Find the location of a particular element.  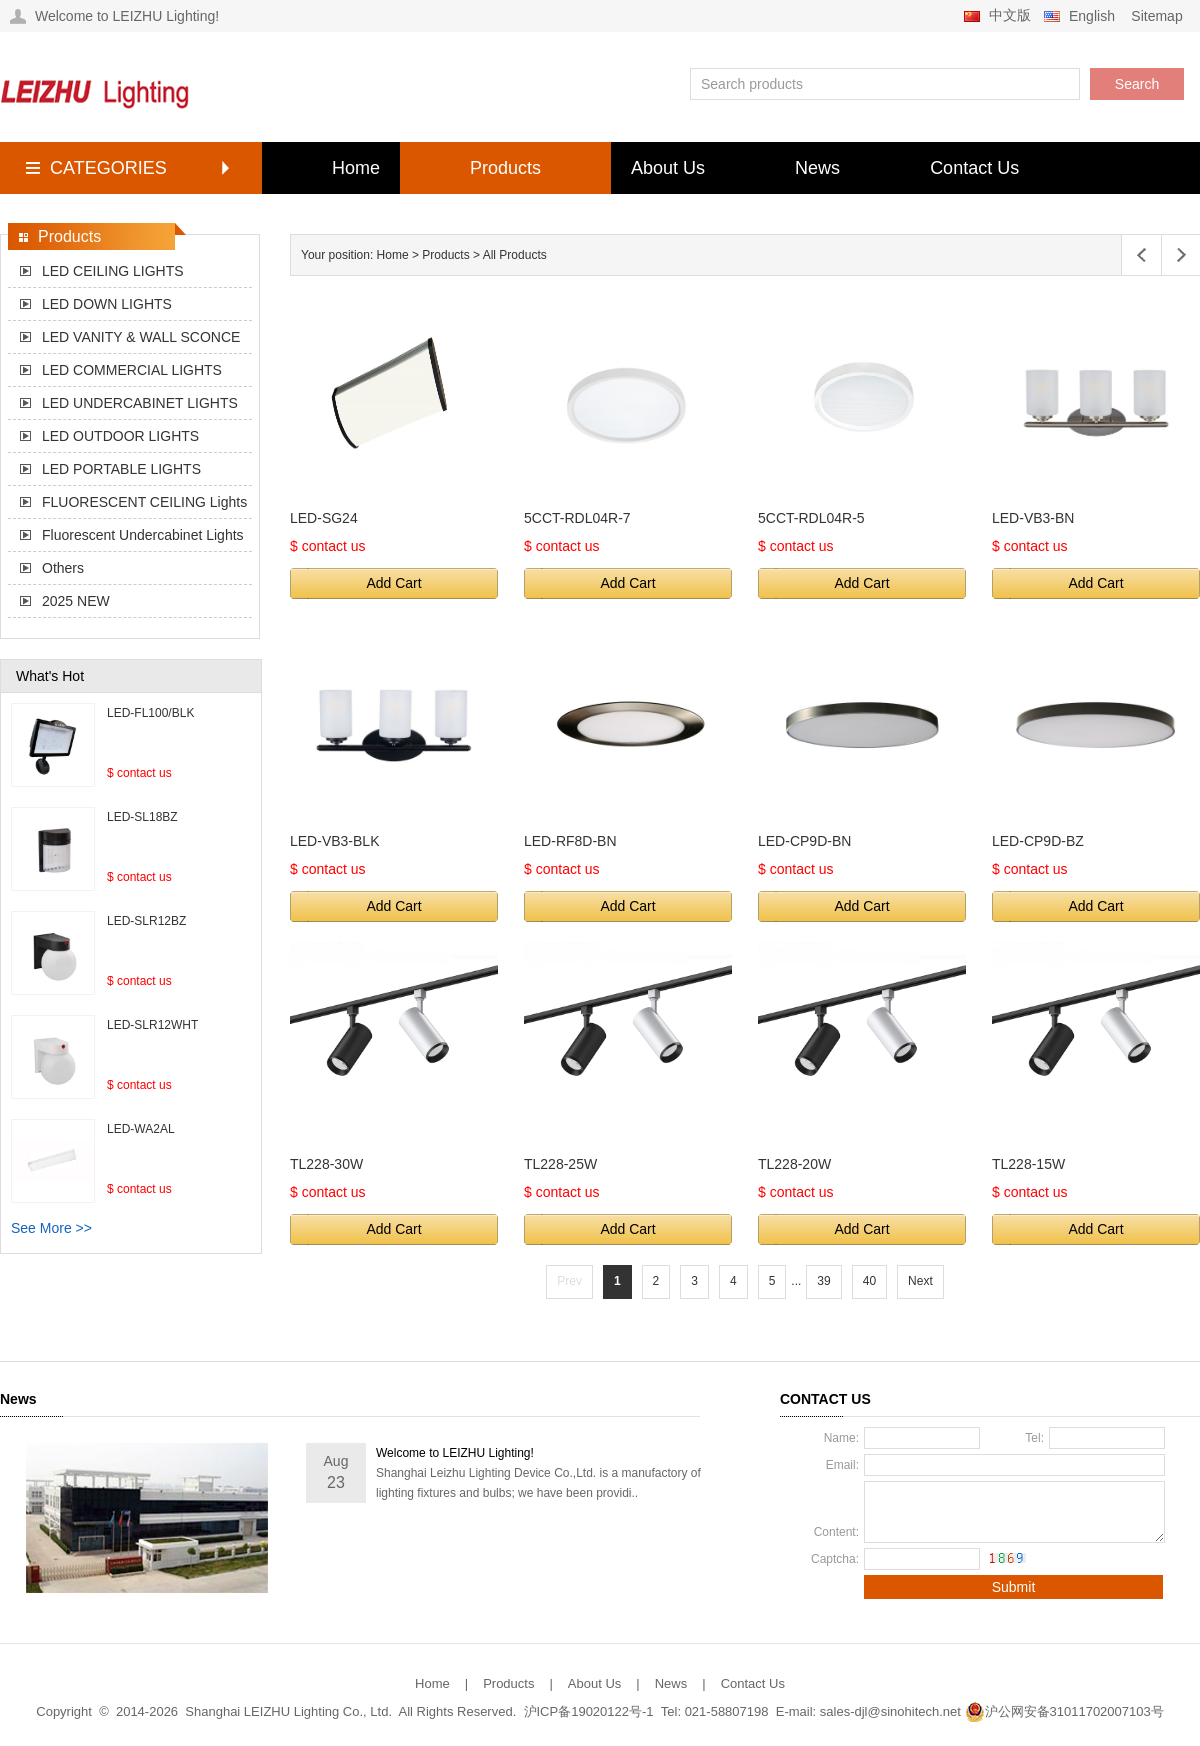

English is located at coordinates (1091, 16).